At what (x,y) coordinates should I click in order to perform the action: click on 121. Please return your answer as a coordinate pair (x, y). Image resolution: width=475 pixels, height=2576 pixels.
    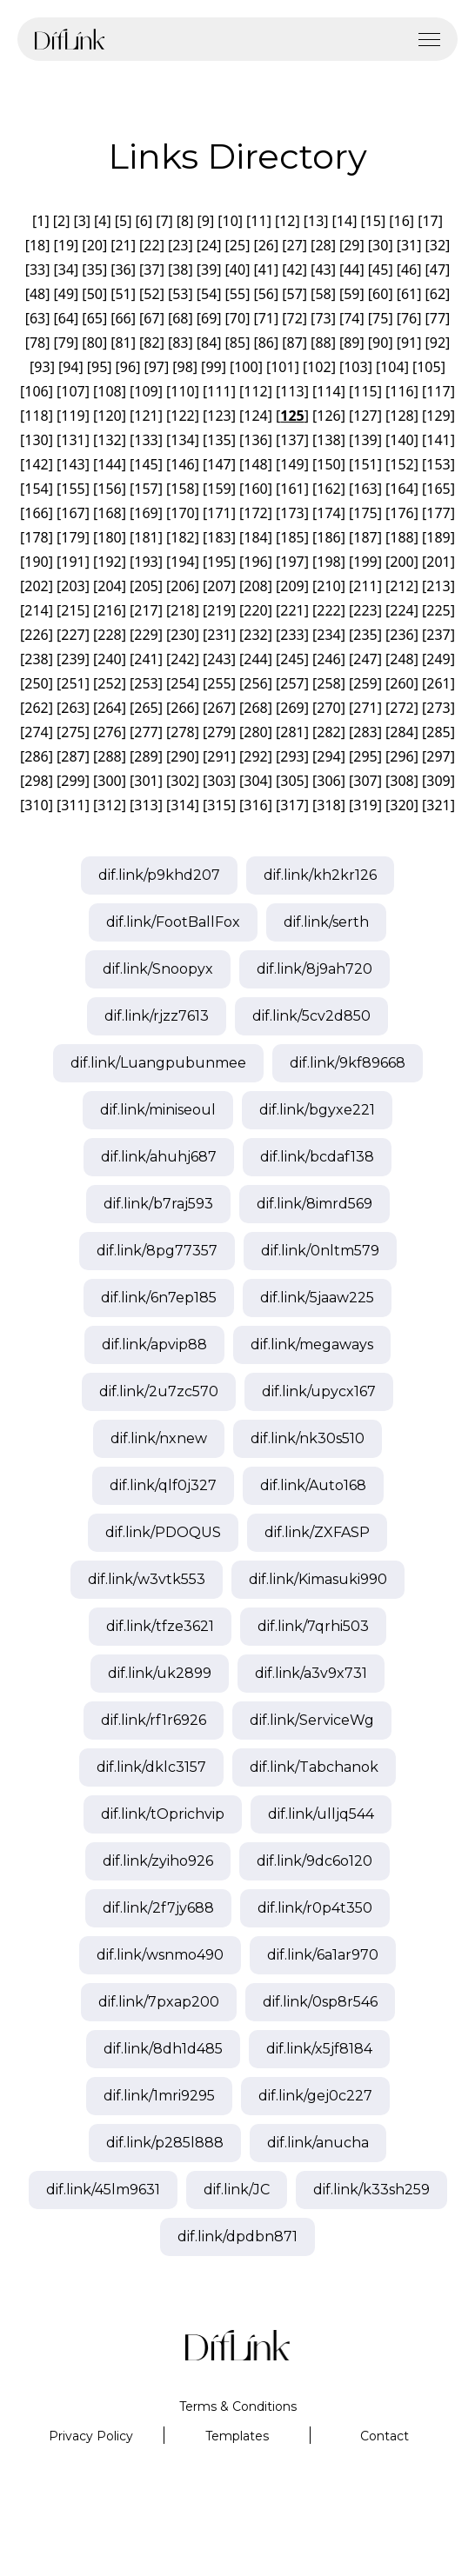
    Looking at the image, I should click on (145, 415).